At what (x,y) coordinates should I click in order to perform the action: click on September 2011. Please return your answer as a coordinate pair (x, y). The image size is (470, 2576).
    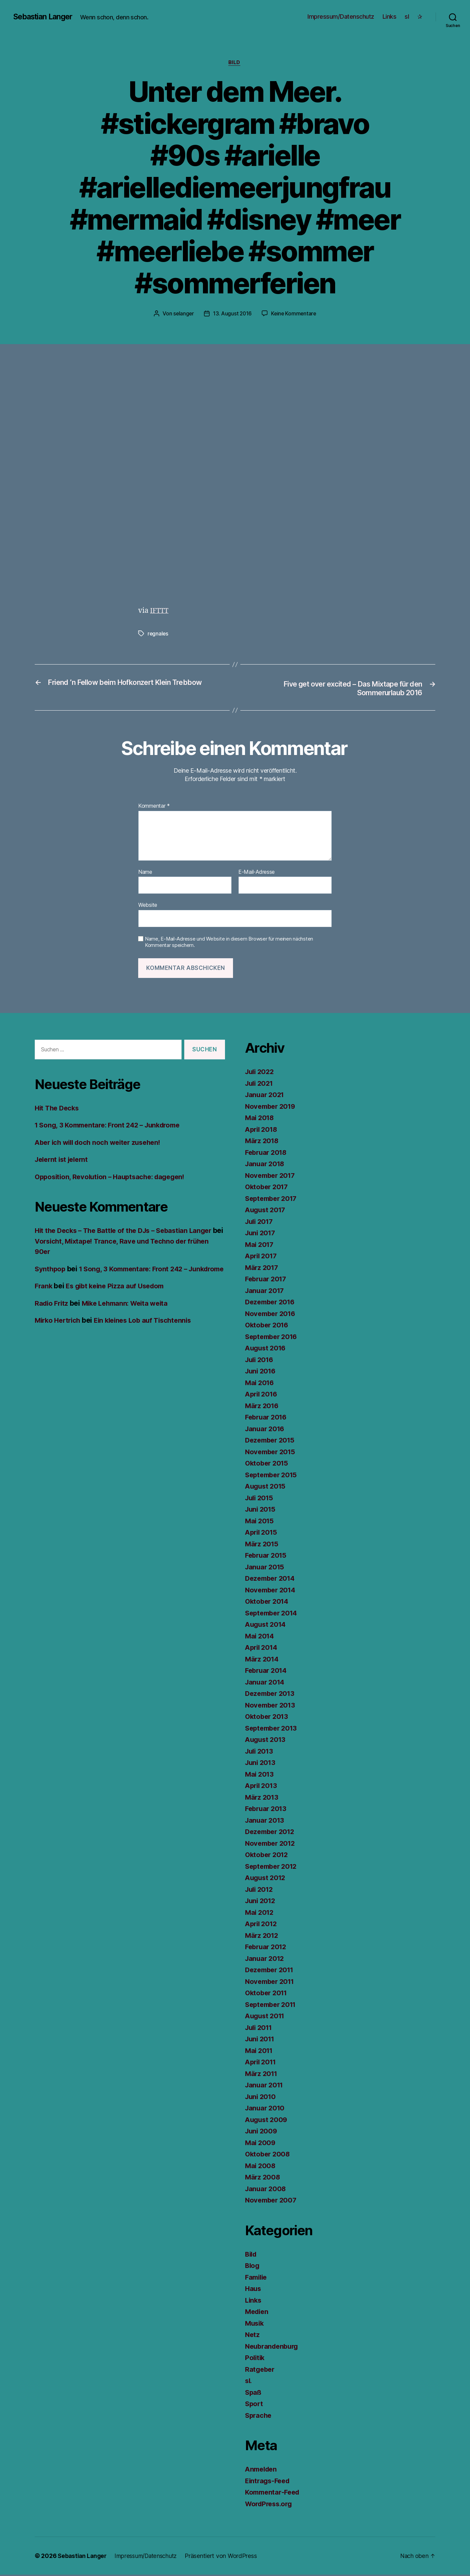
    Looking at the image, I should click on (272, 2005).